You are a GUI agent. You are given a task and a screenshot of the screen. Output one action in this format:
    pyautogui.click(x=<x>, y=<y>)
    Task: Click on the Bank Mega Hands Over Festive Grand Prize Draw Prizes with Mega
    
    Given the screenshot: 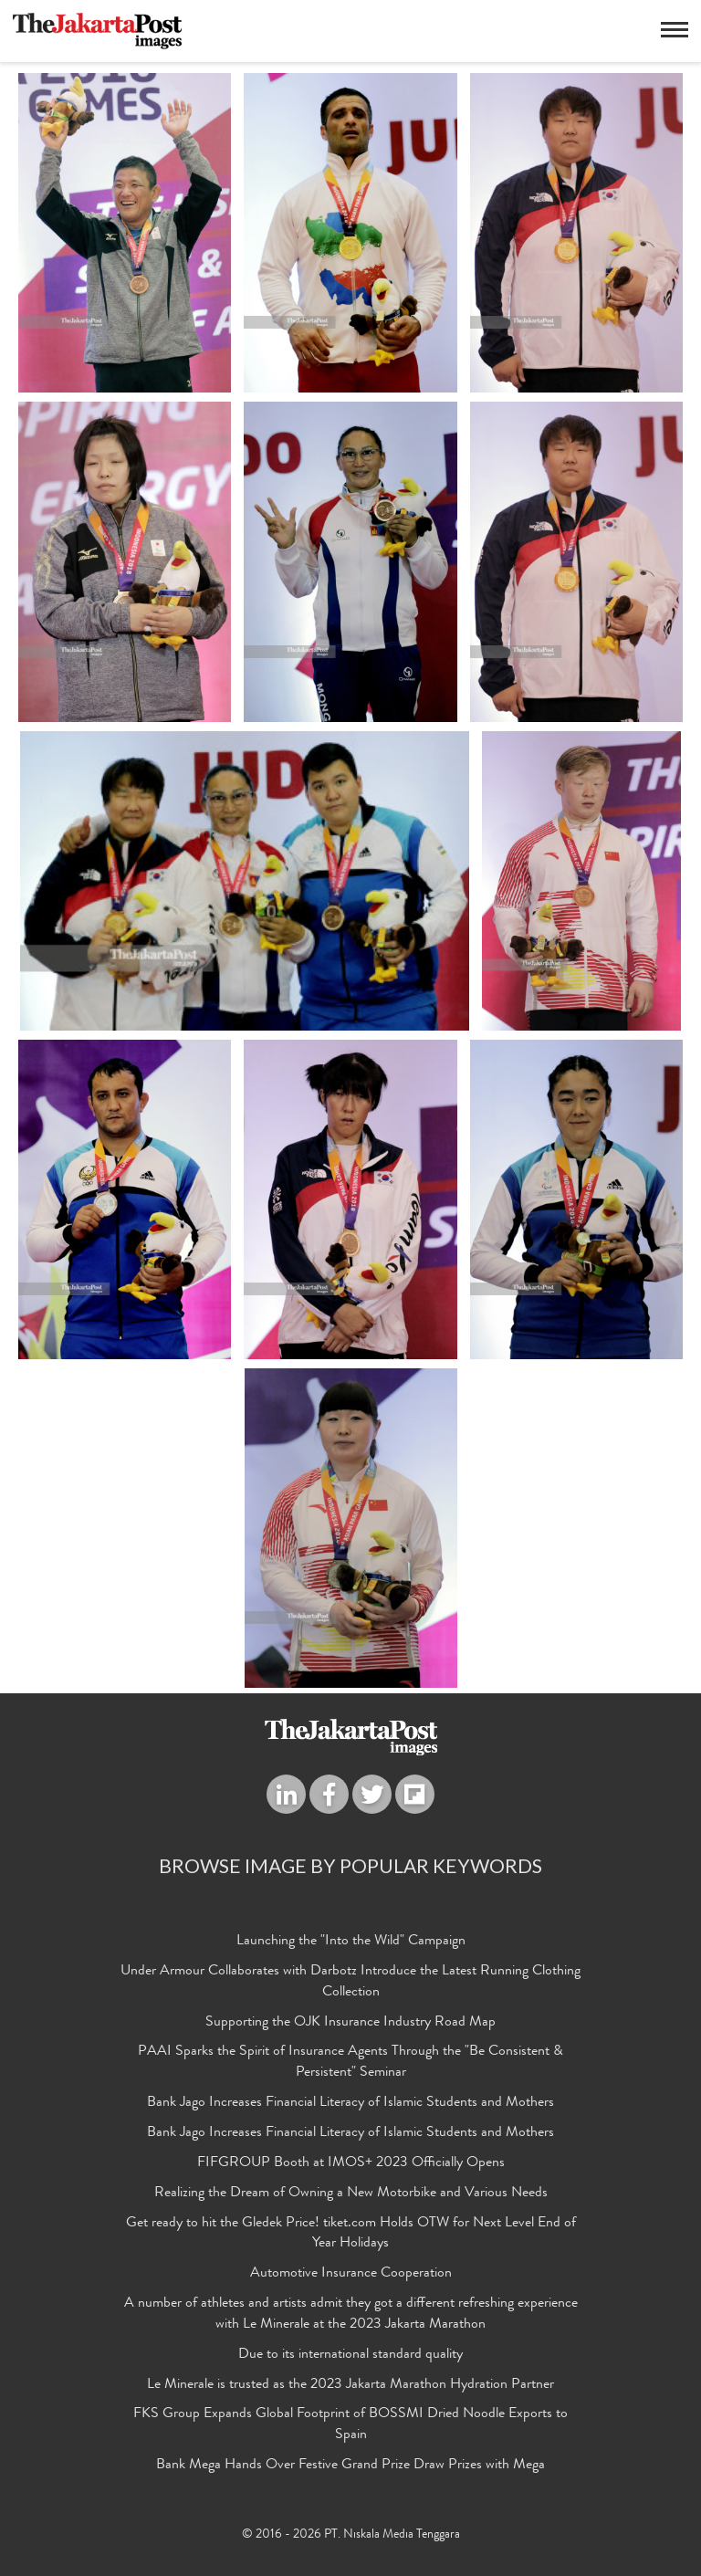 What is the action you would take?
    pyautogui.click(x=350, y=2469)
    